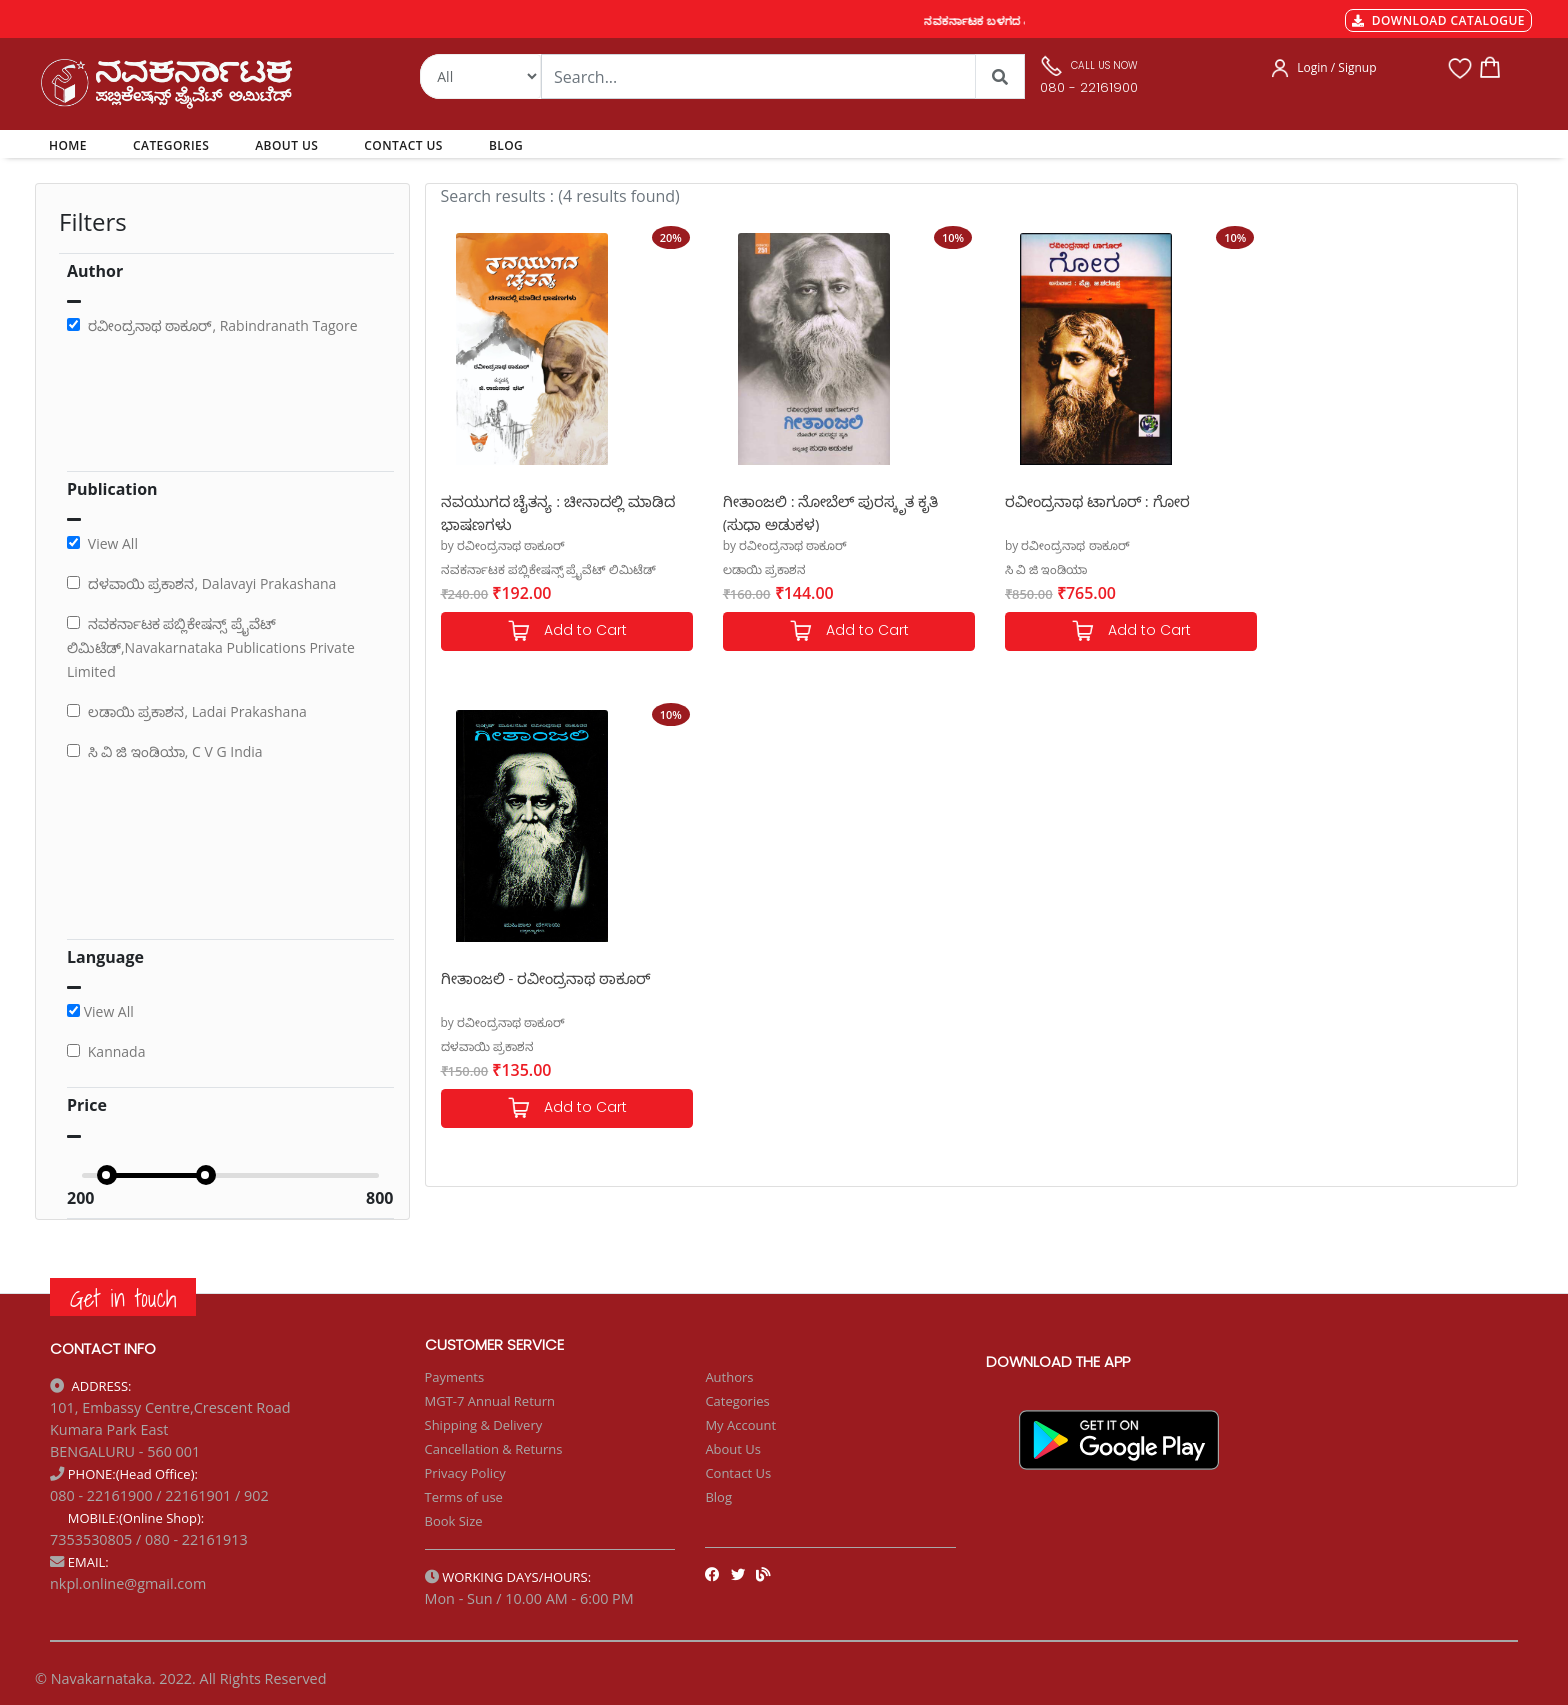  What do you see at coordinates (464, 1497) in the screenshot?
I see `Terms of use` at bounding box center [464, 1497].